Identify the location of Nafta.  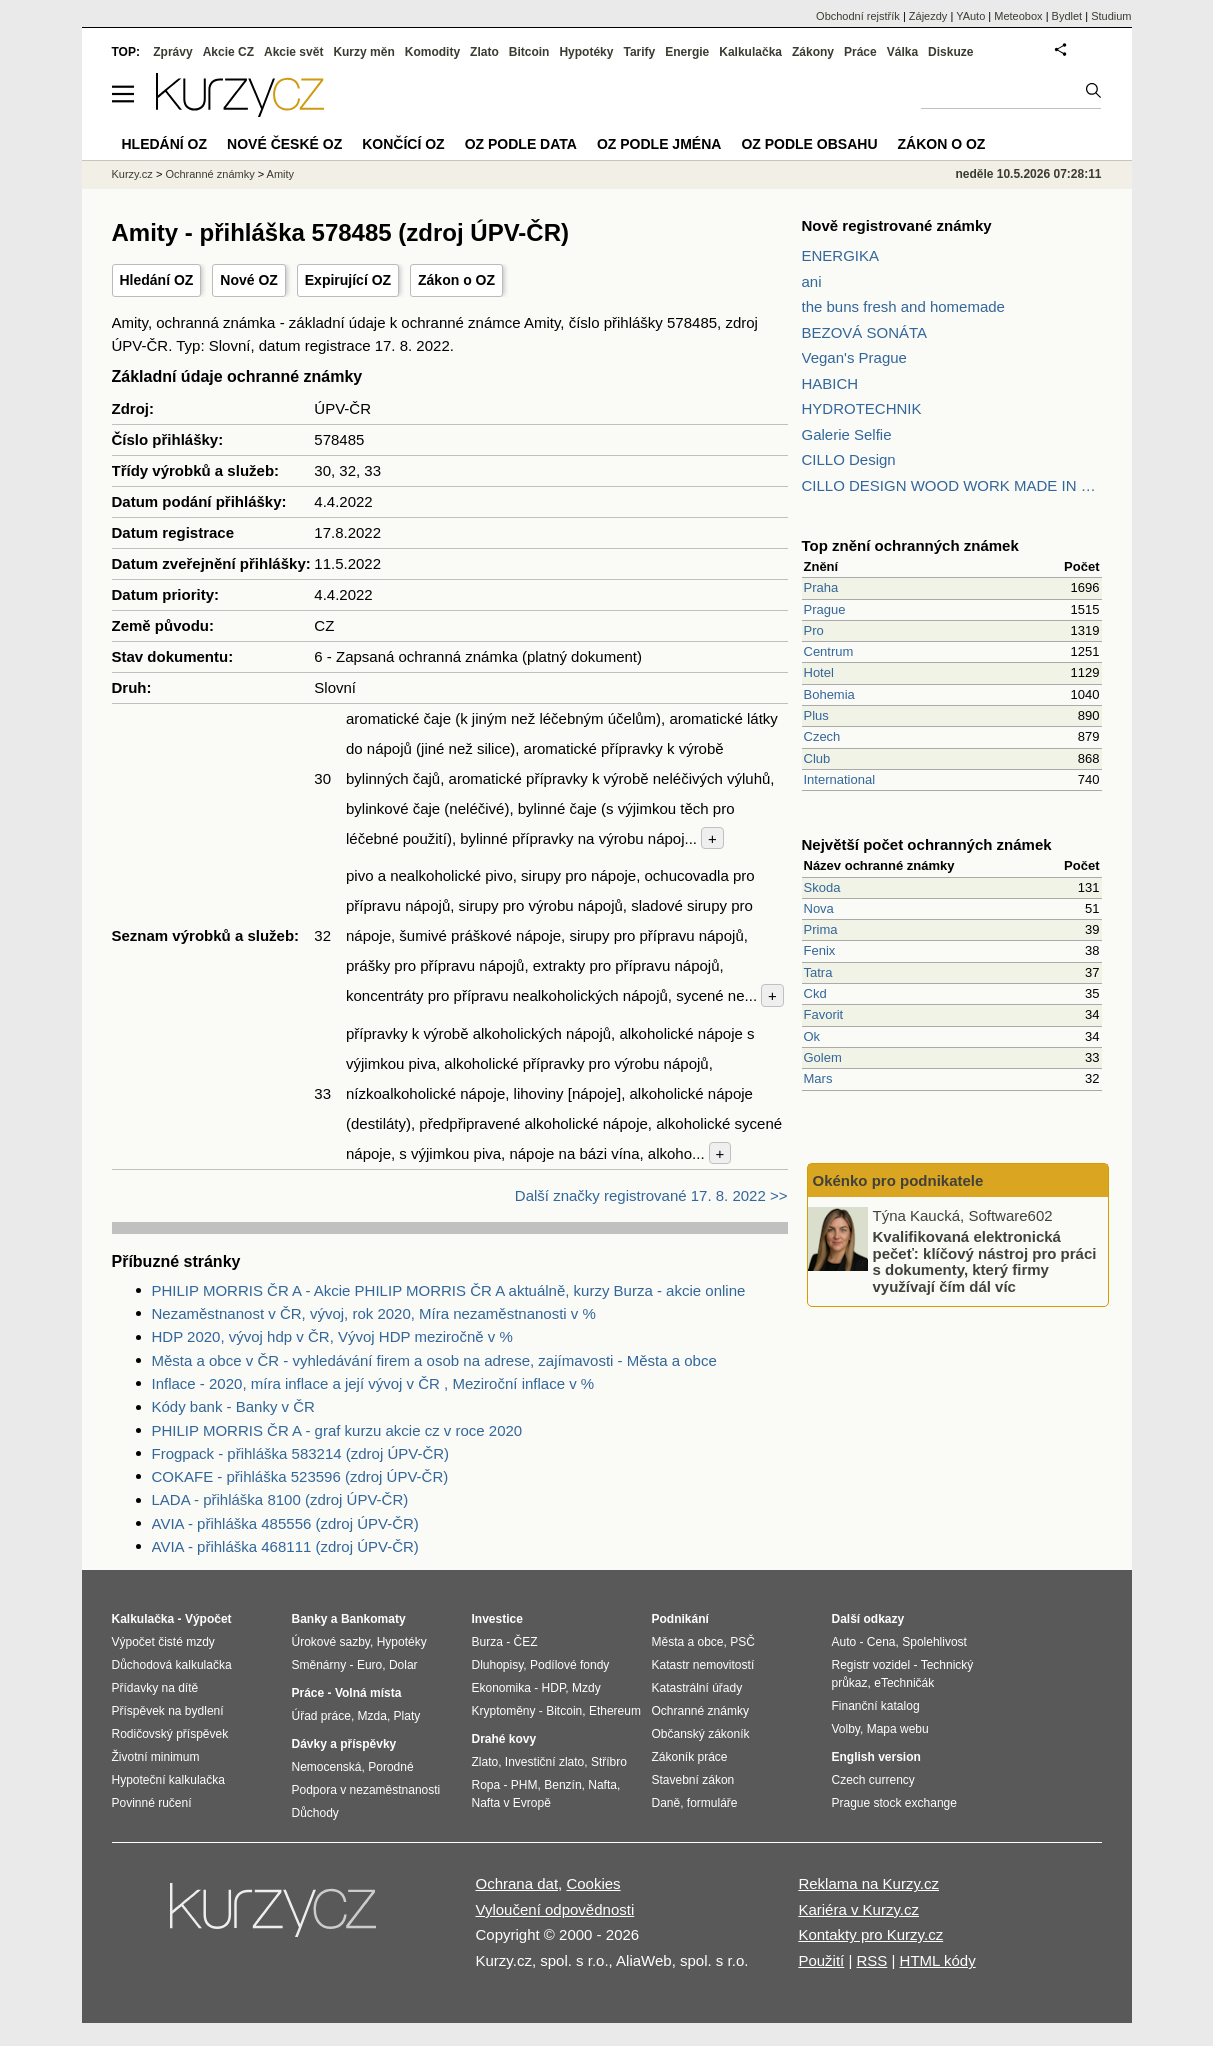
(602, 1785).